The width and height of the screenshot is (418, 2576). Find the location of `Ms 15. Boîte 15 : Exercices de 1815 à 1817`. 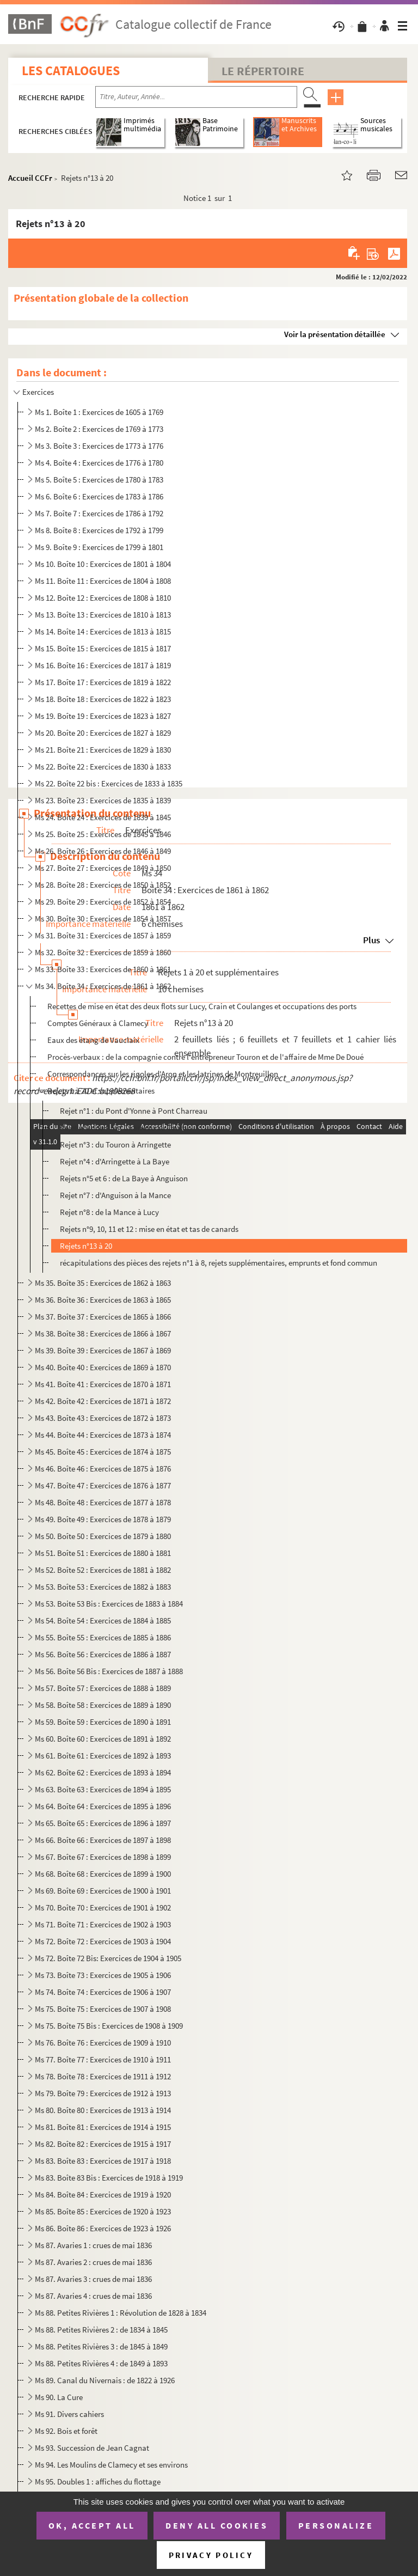

Ms 15. Boîte 15 : Exercices de 1815 à 1817 is located at coordinates (103, 648).